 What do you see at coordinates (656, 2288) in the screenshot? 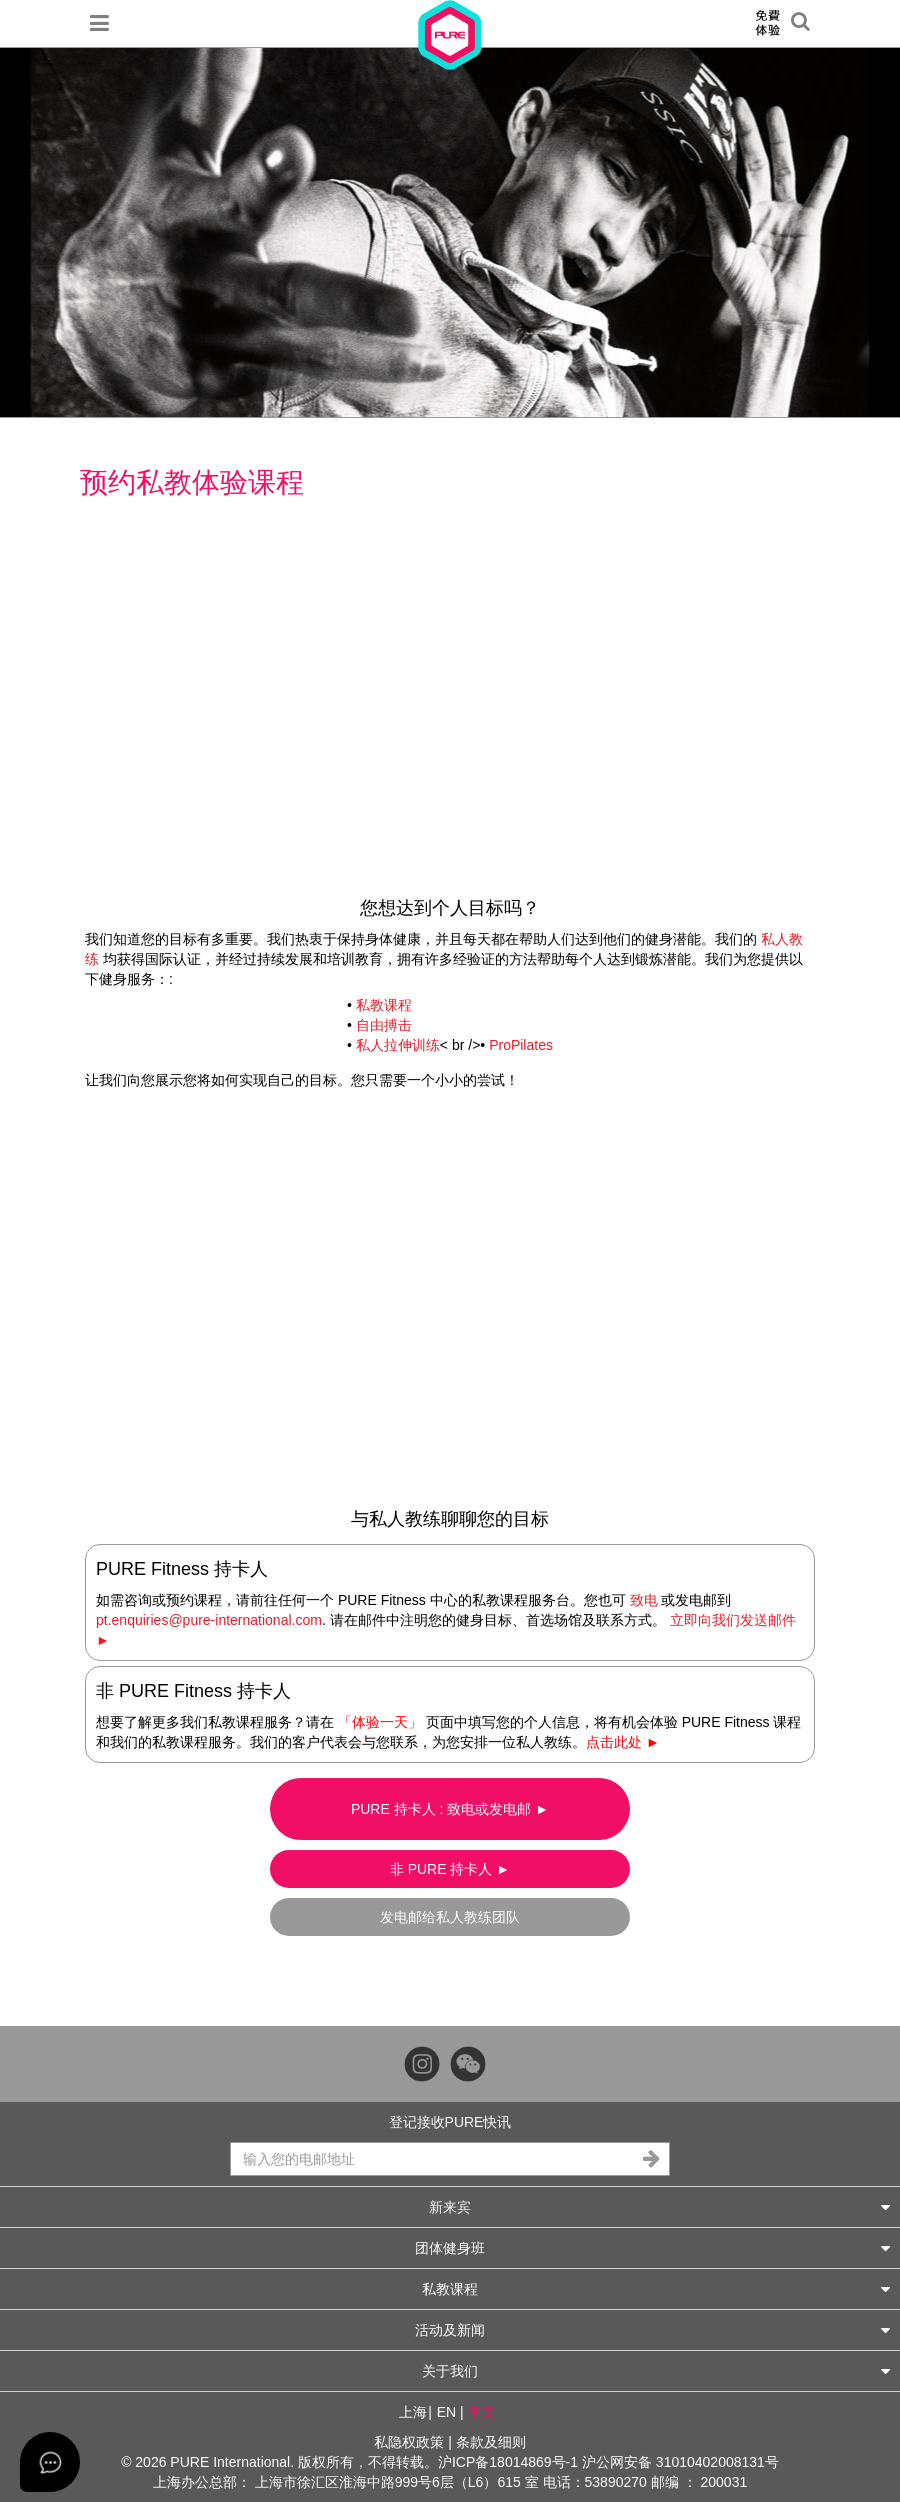
I see `私教课程 [button]` at bounding box center [656, 2288].